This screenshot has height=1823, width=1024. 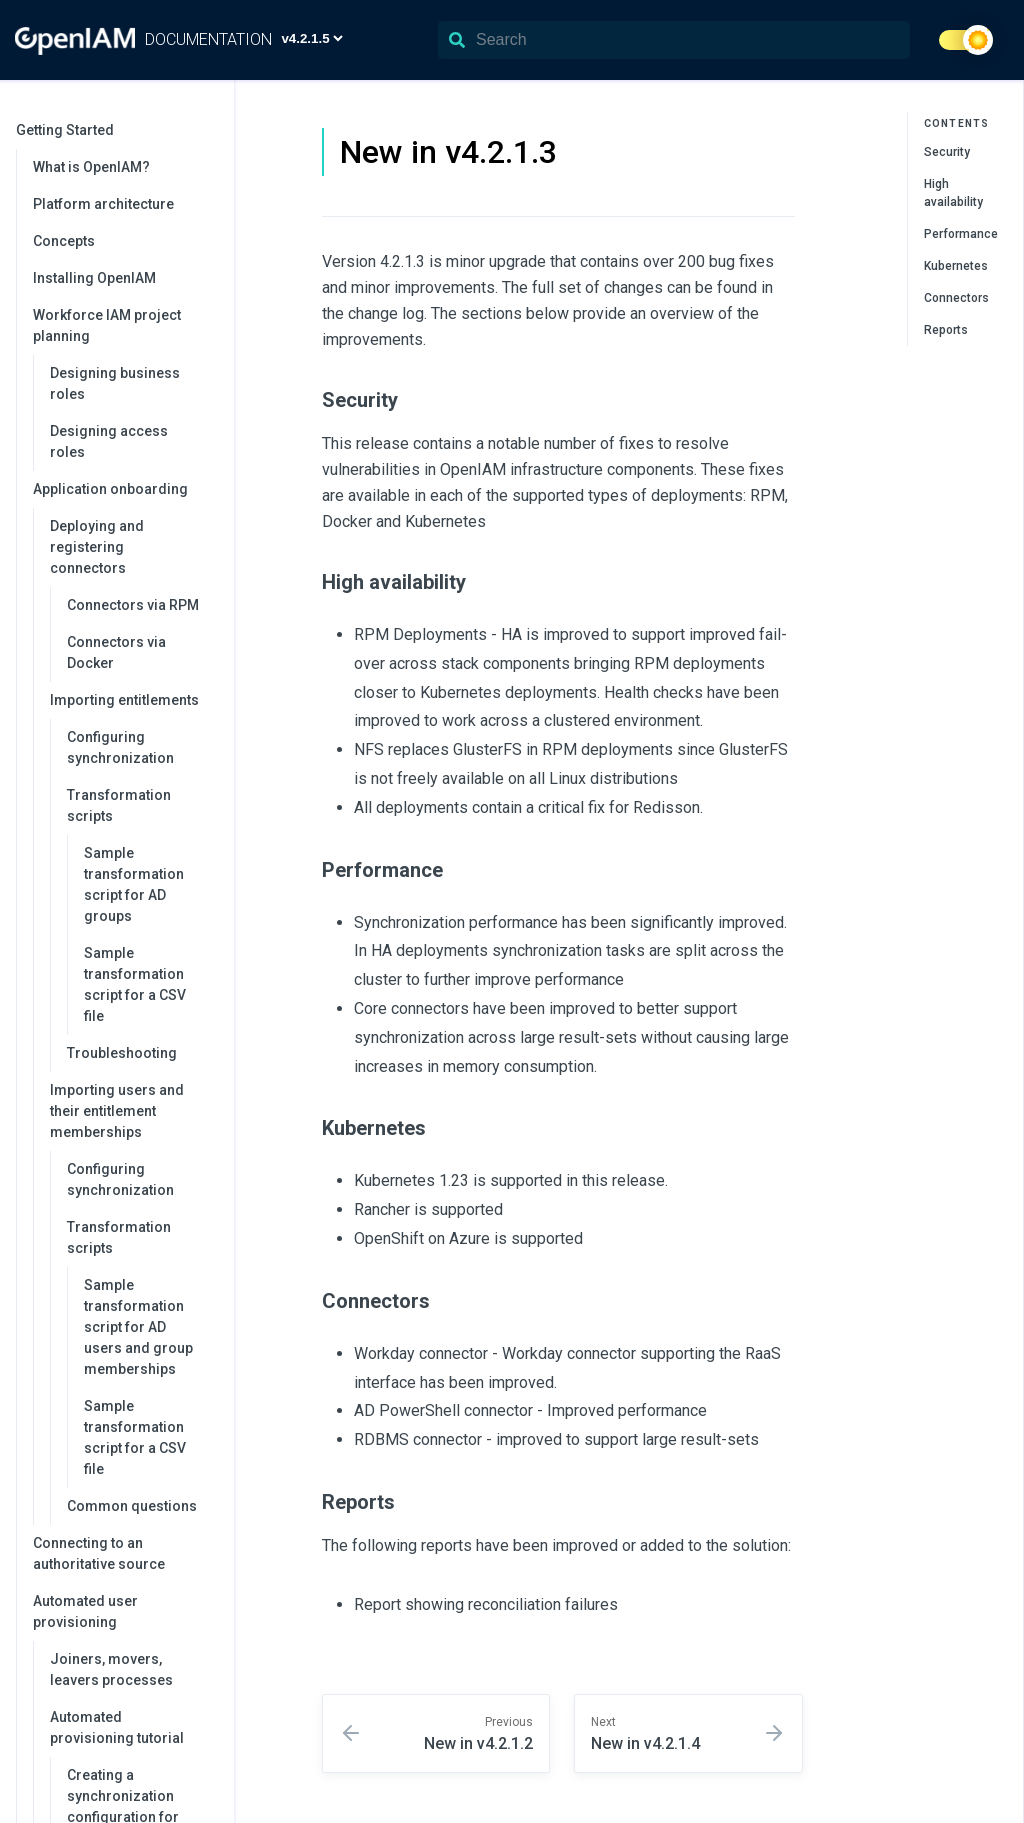 What do you see at coordinates (94, 278) in the screenshot?
I see `Installing OpenIAM` at bounding box center [94, 278].